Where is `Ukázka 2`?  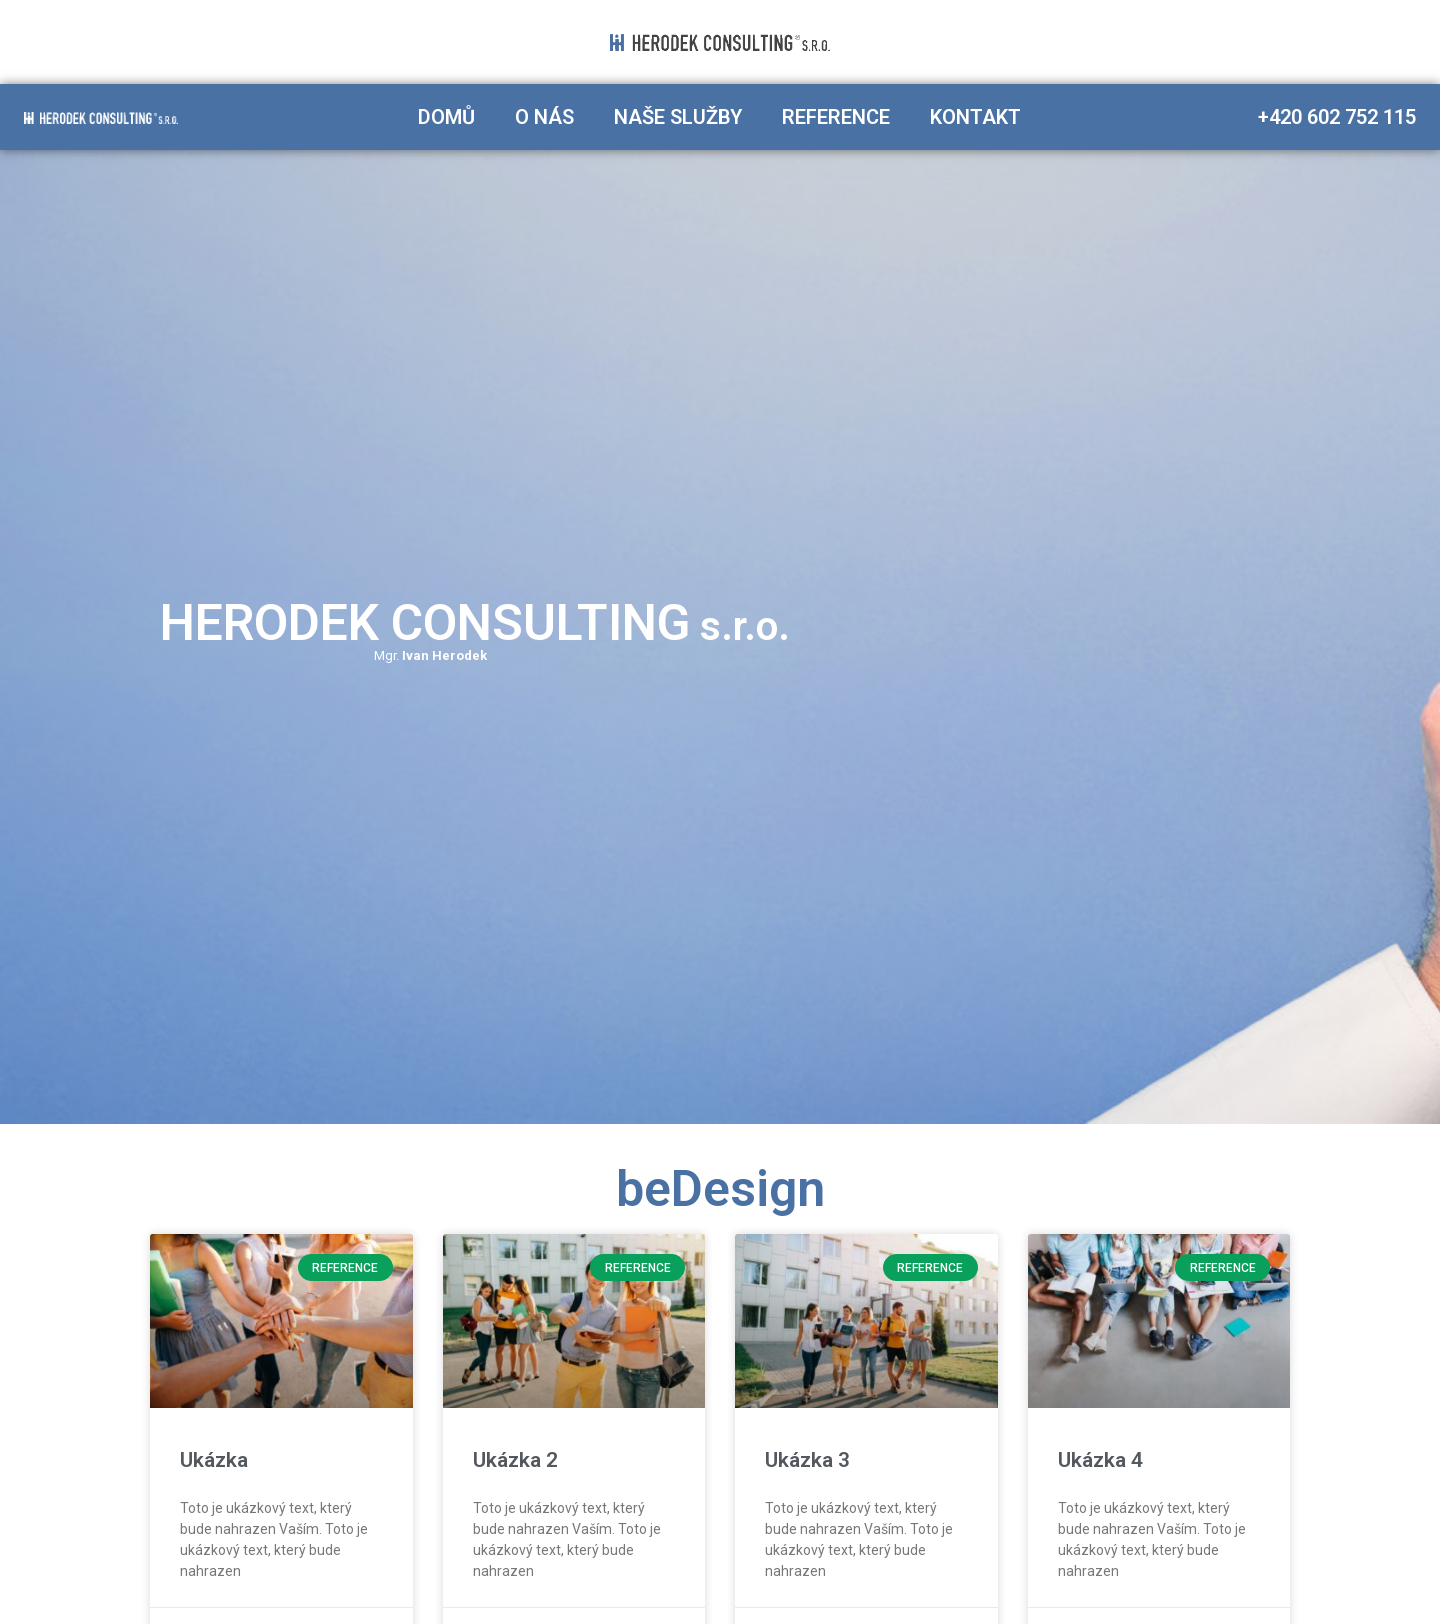
Ukázka 2 is located at coordinates (515, 1460).